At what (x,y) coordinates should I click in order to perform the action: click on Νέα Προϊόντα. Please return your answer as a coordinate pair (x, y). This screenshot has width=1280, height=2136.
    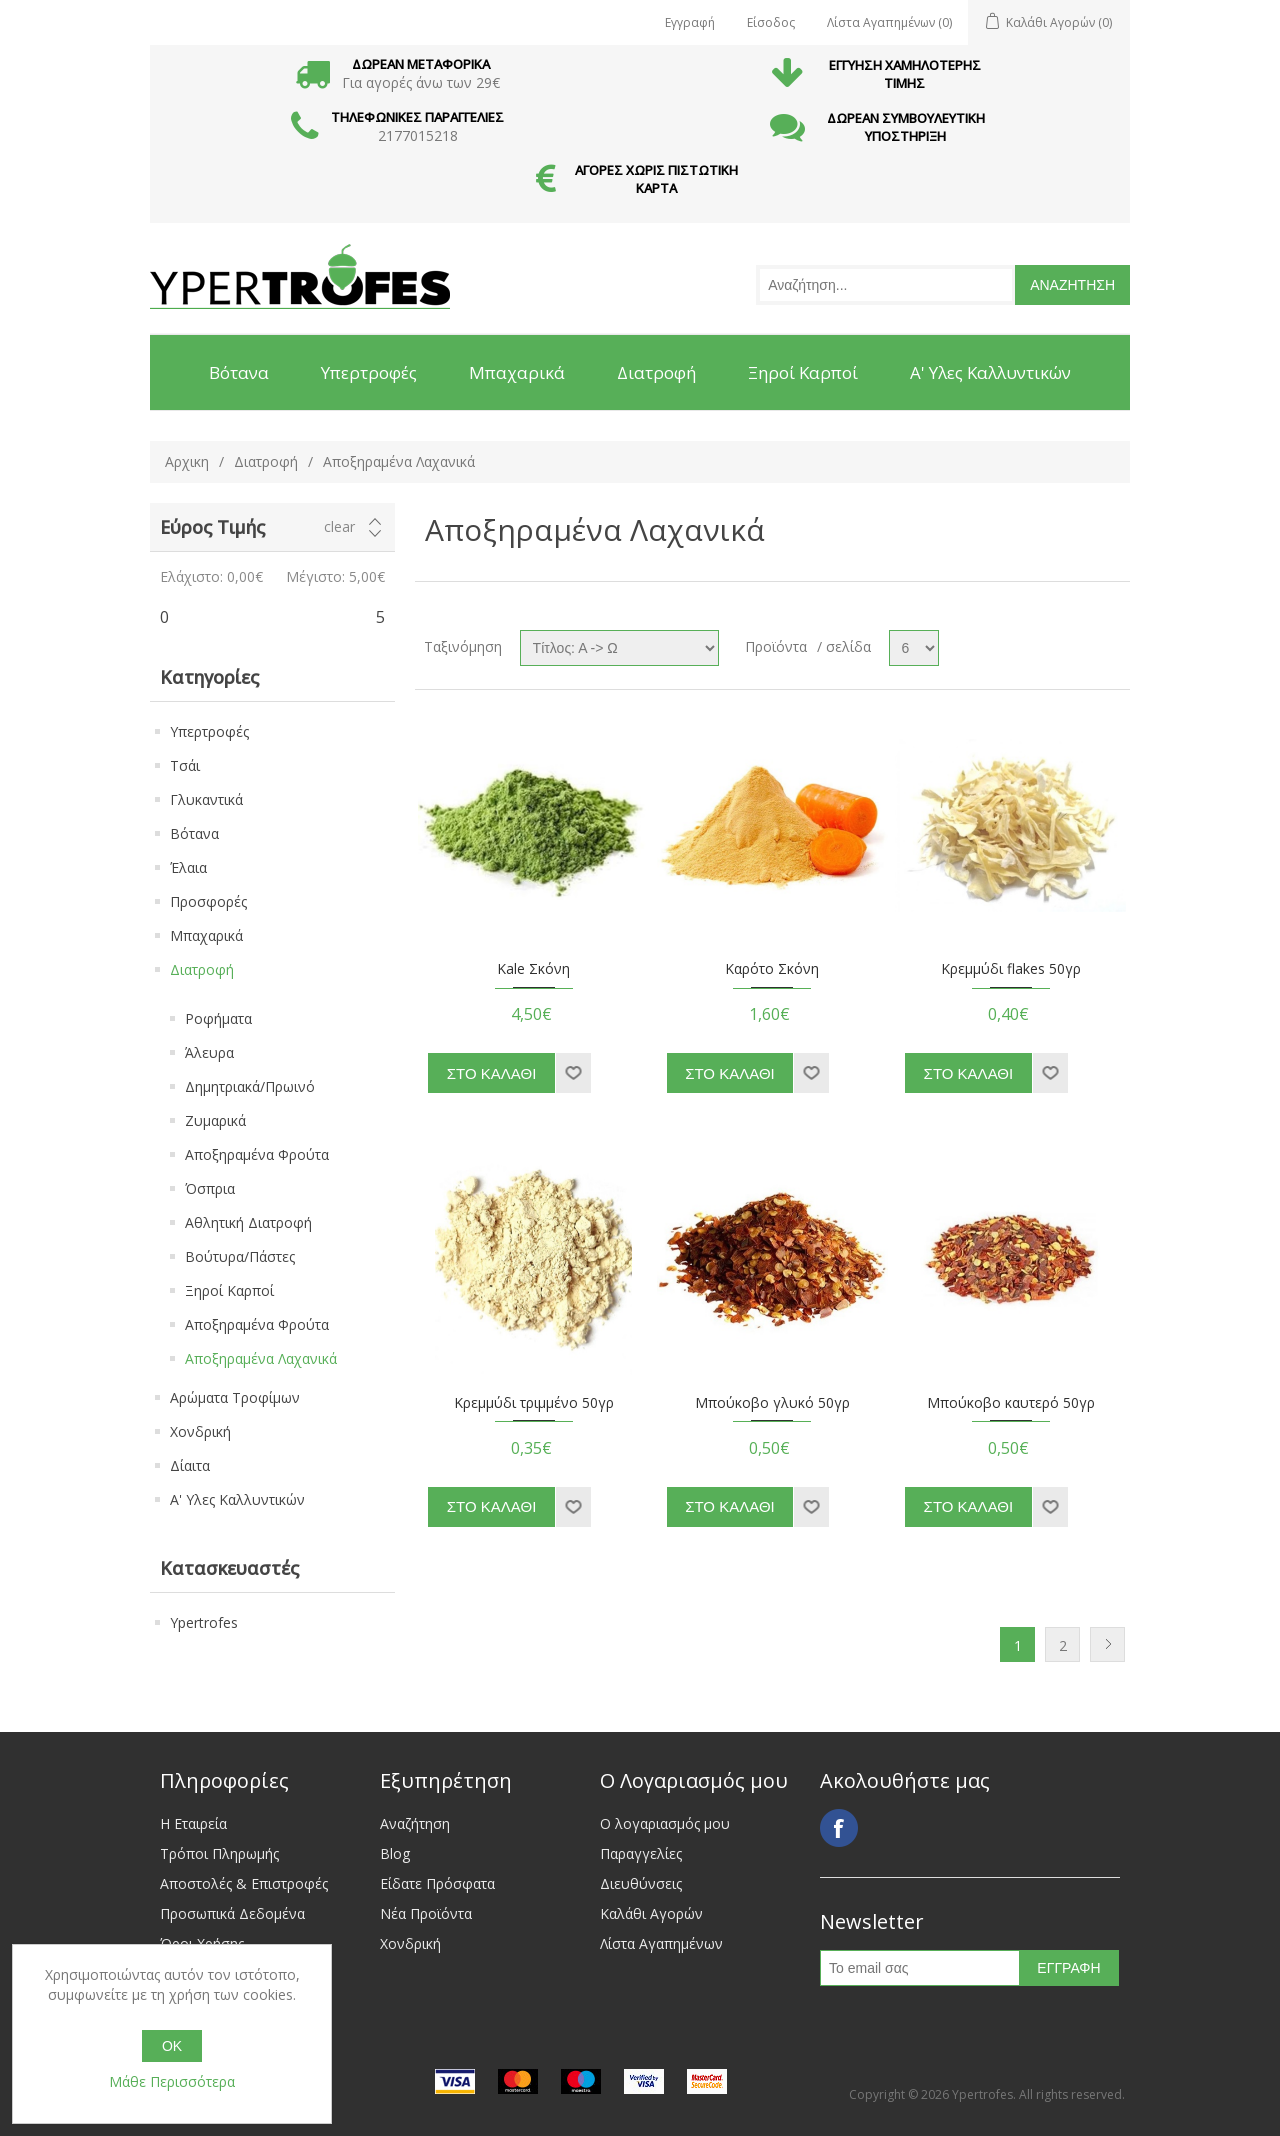
    Looking at the image, I should click on (426, 1913).